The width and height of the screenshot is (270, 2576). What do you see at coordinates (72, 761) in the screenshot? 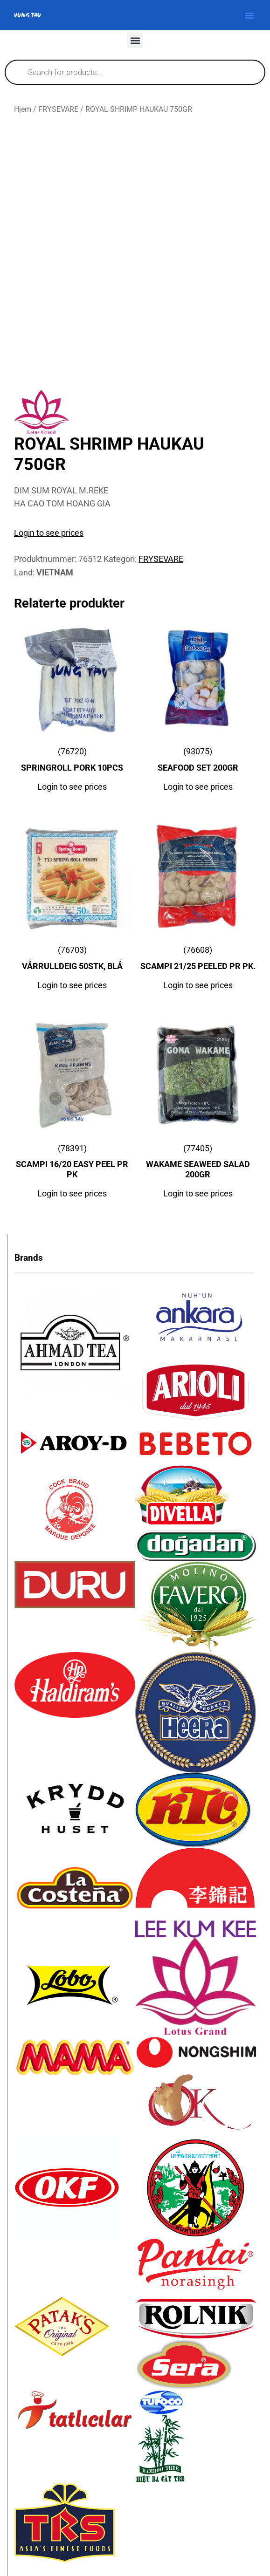
I see `(76720)` at bounding box center [72, 761].